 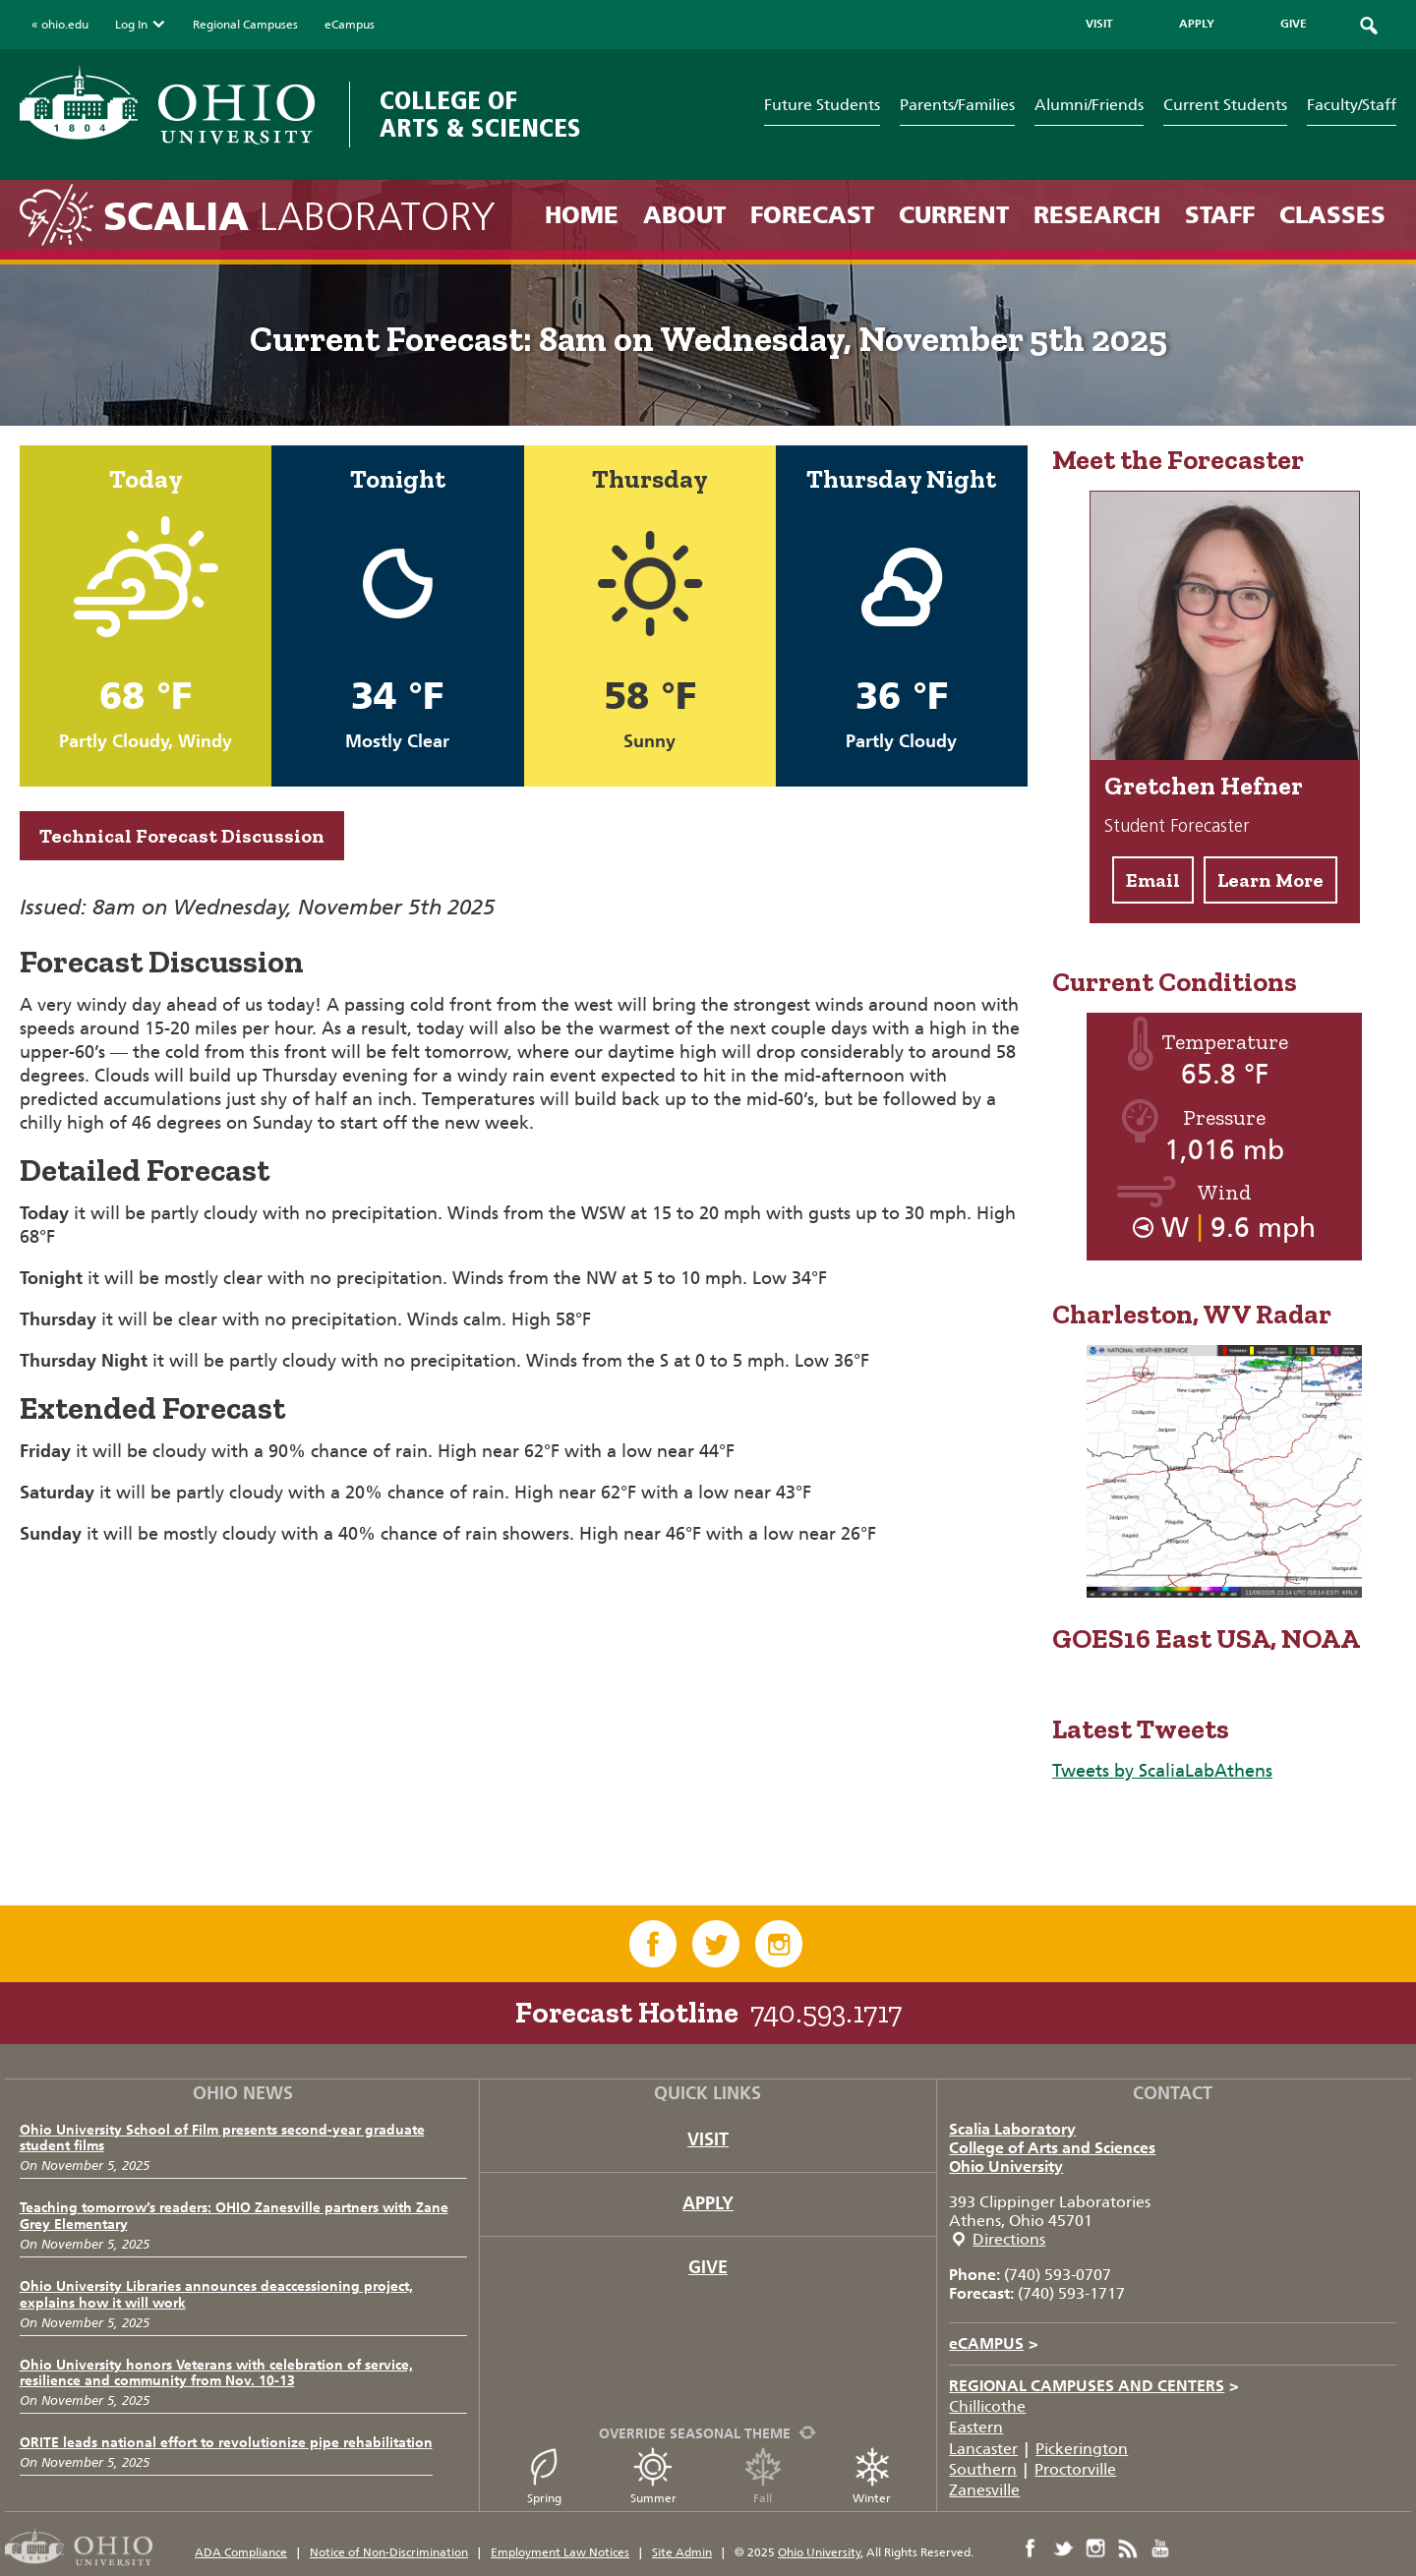 I want to click on Fall, so click(x=763, y=2476).